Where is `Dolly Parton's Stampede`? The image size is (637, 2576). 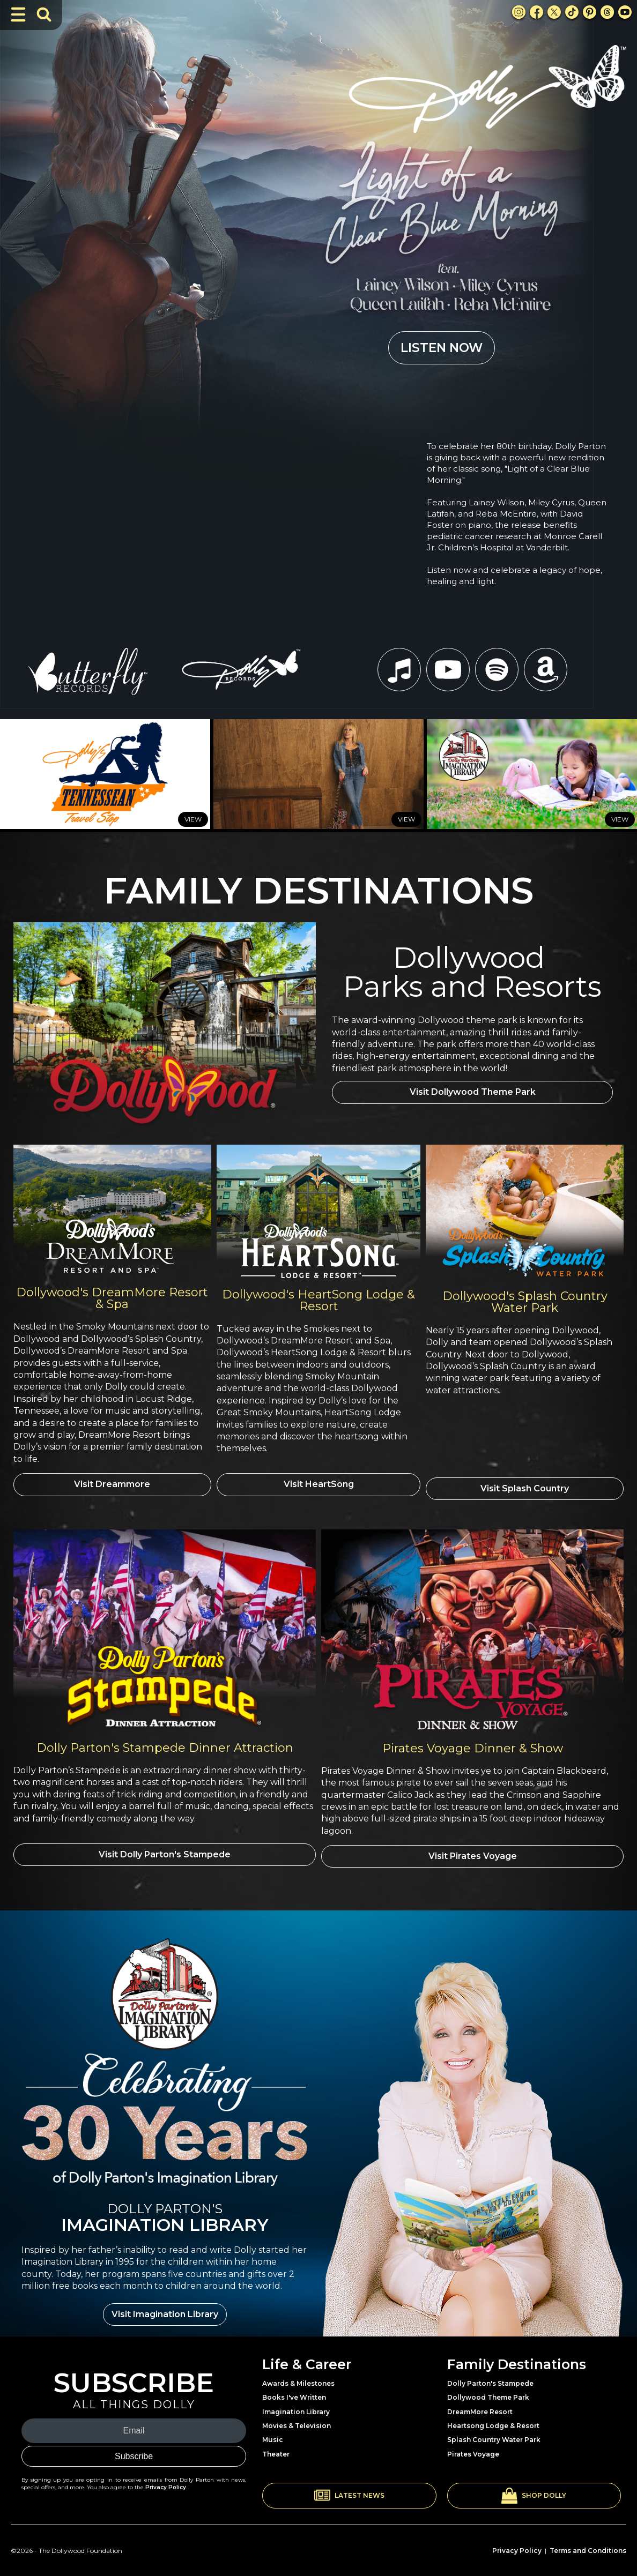
Dolly Parton's Stampede is located at coordinates (490, 2377).